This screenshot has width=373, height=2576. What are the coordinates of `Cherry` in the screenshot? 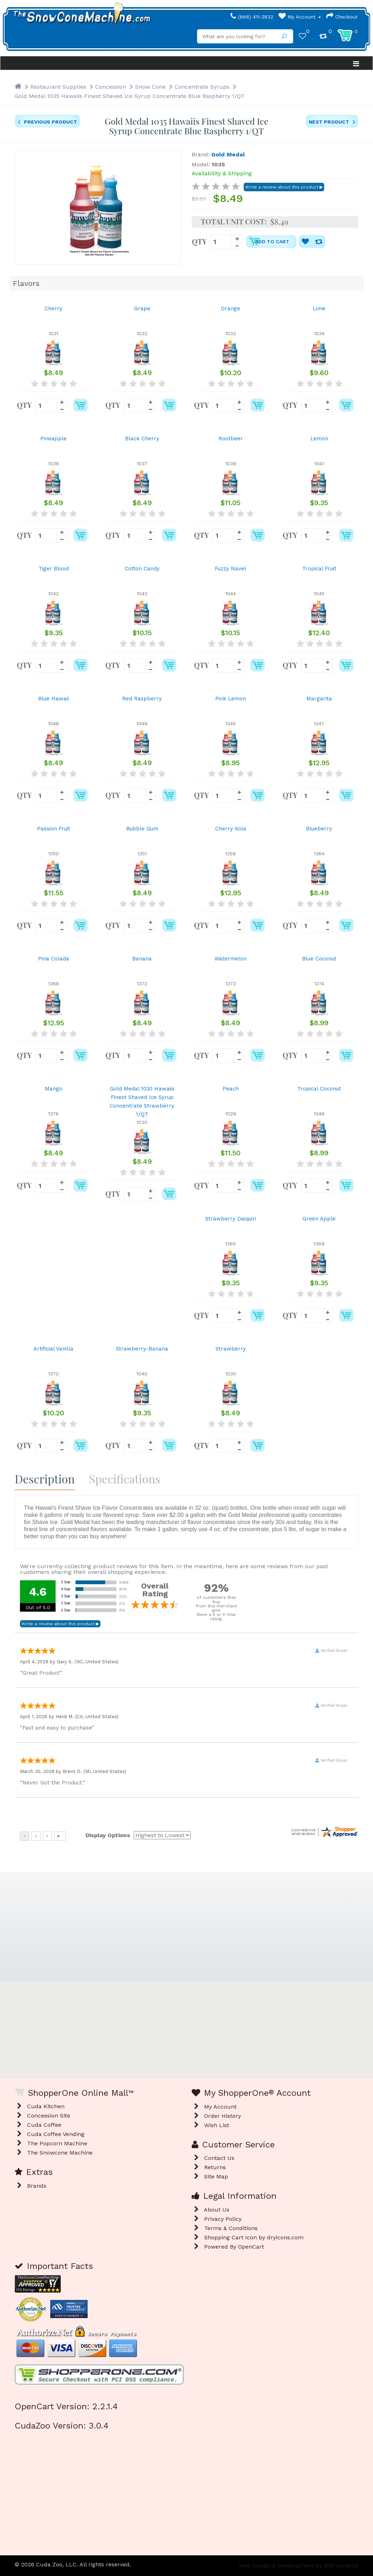 It's located at (53, 308).